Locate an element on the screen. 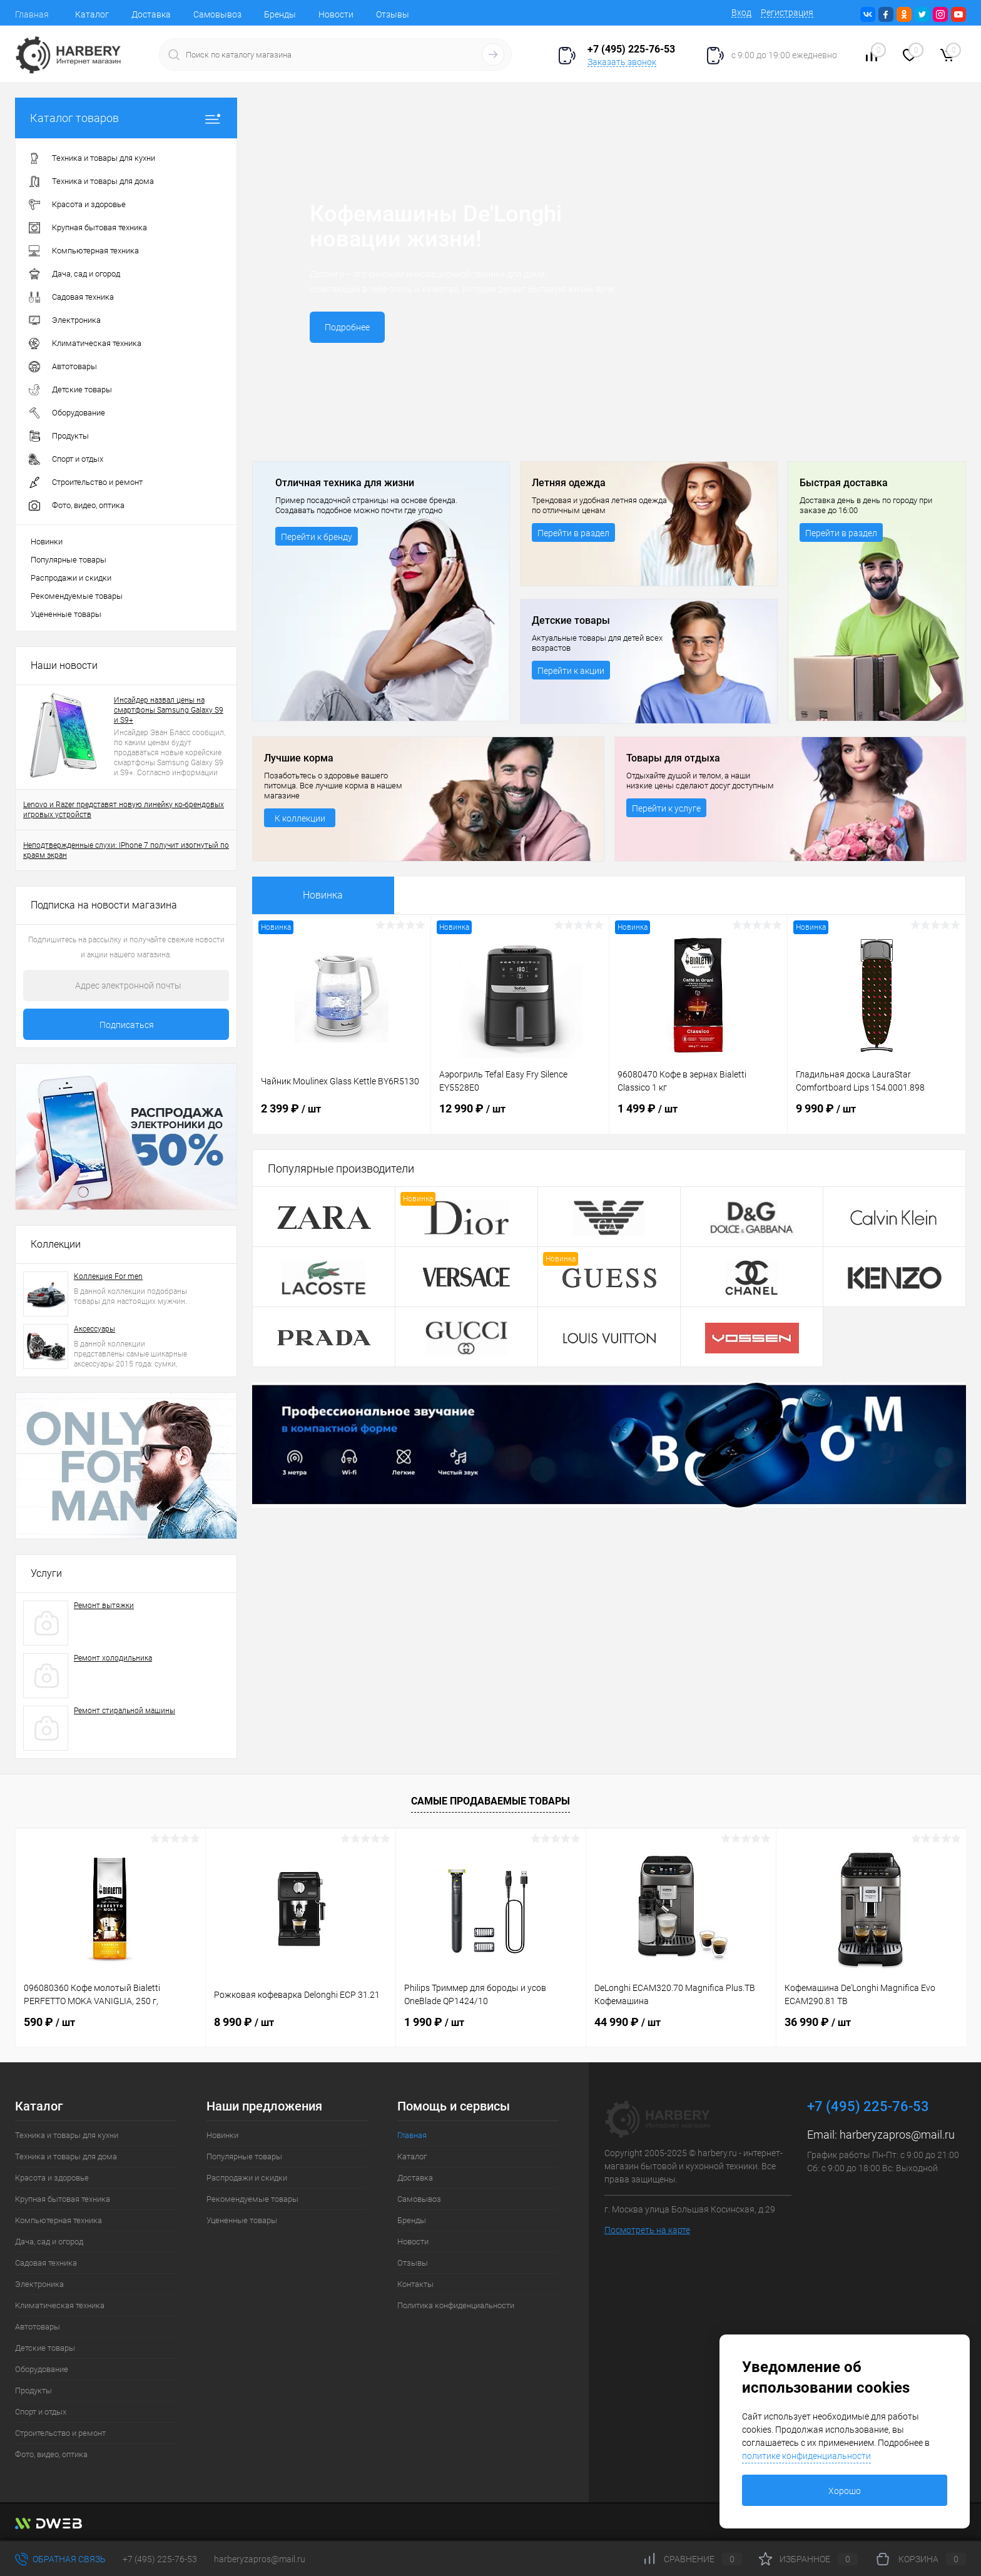 The image size is (981, 2576). Детские товары is located at coordinates (45, 2348).